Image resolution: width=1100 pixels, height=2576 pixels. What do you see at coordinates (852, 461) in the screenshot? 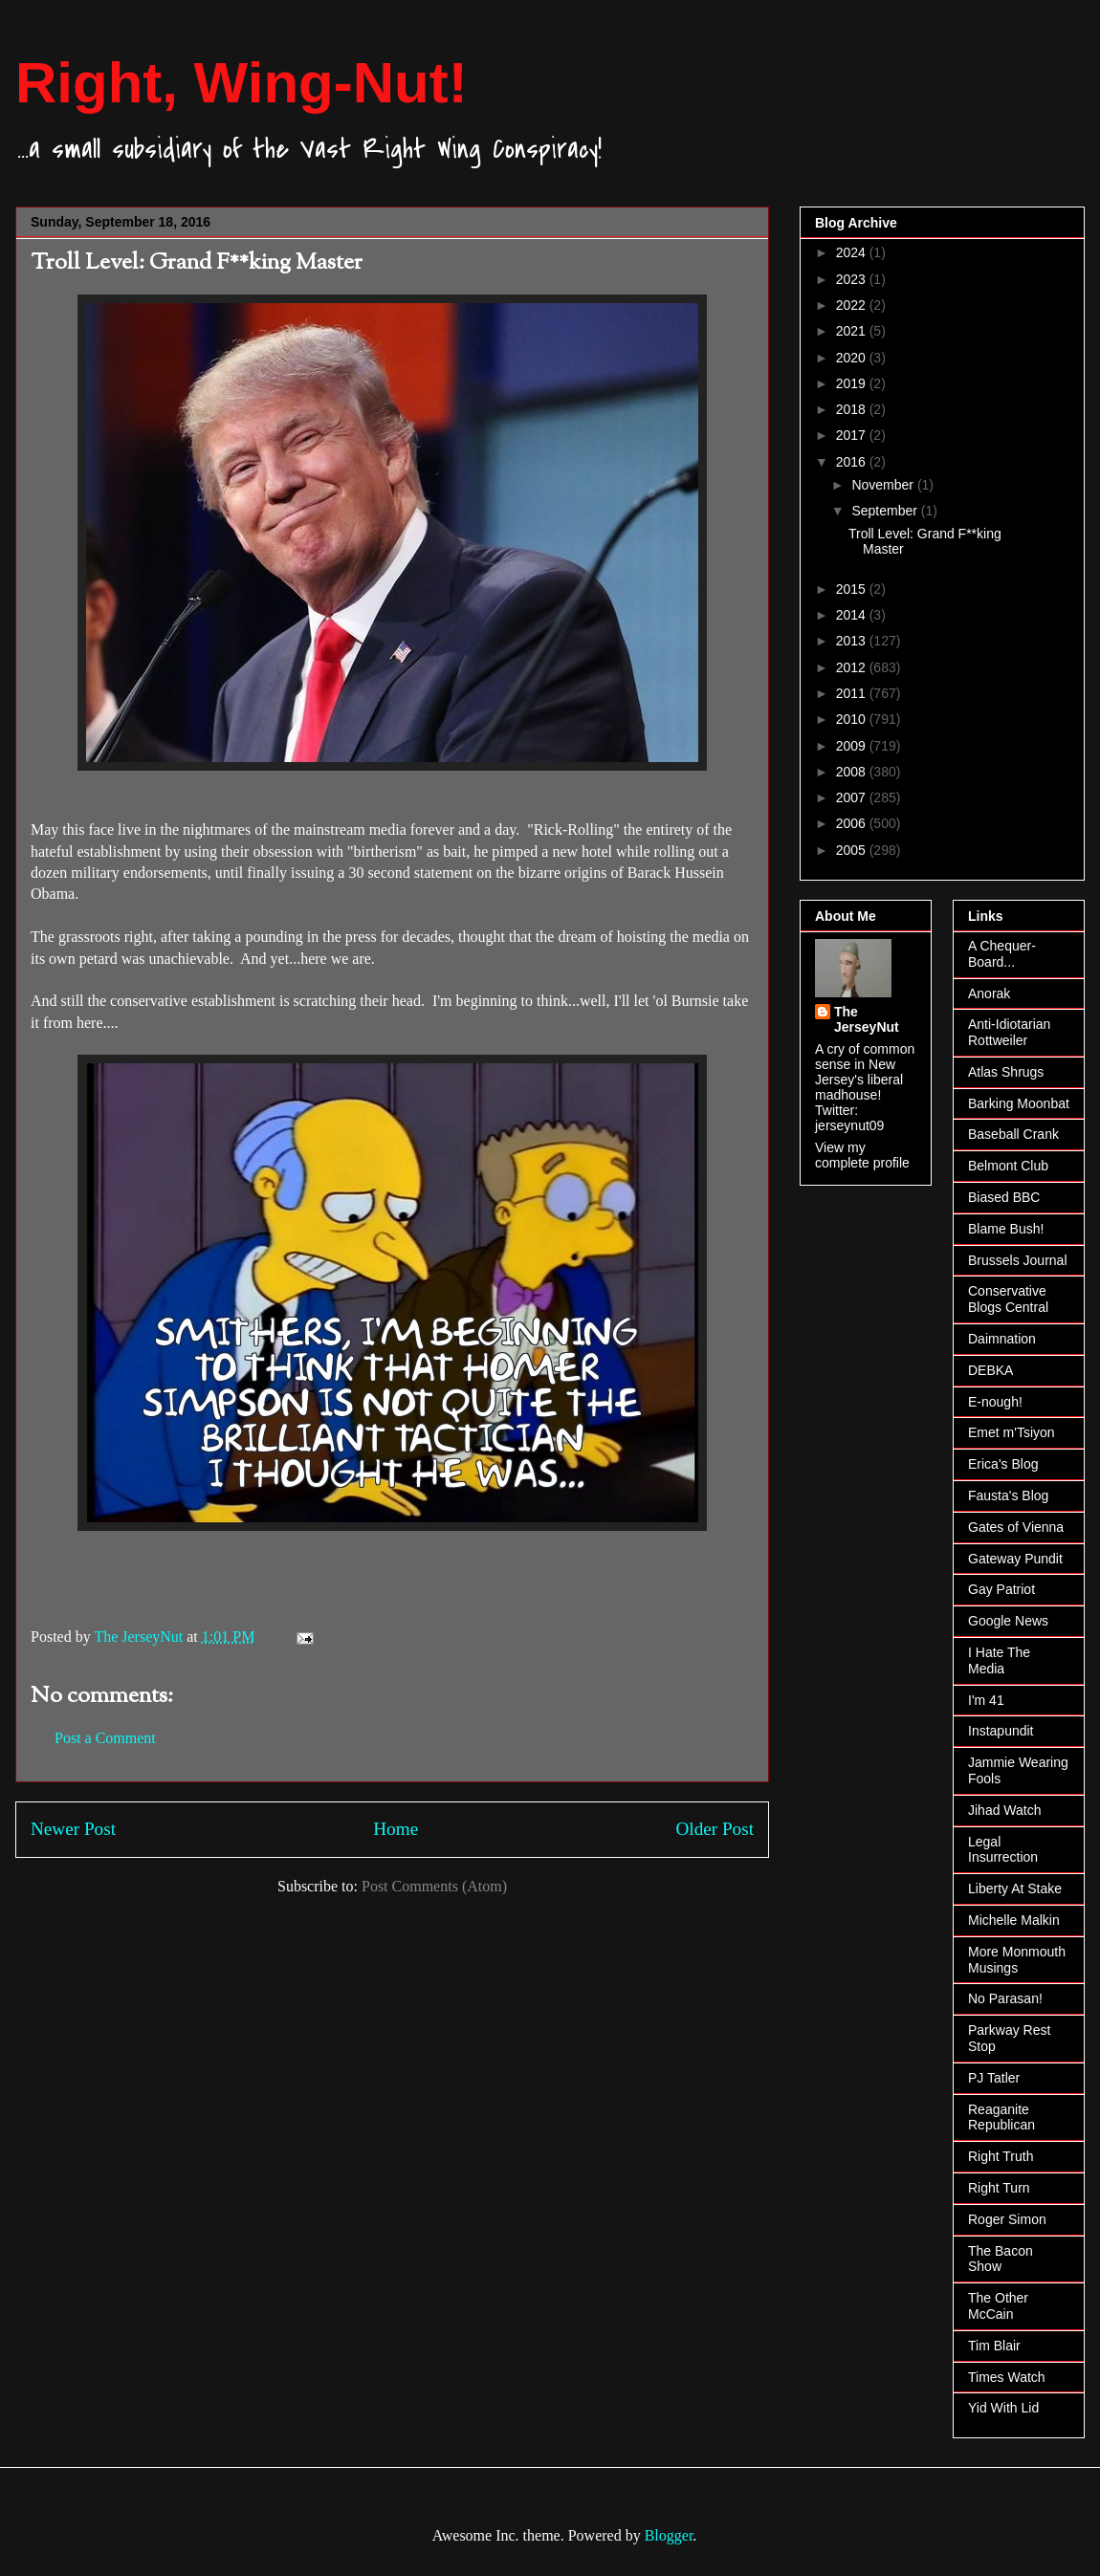
I see `2016` at bounding box center [852, 461].